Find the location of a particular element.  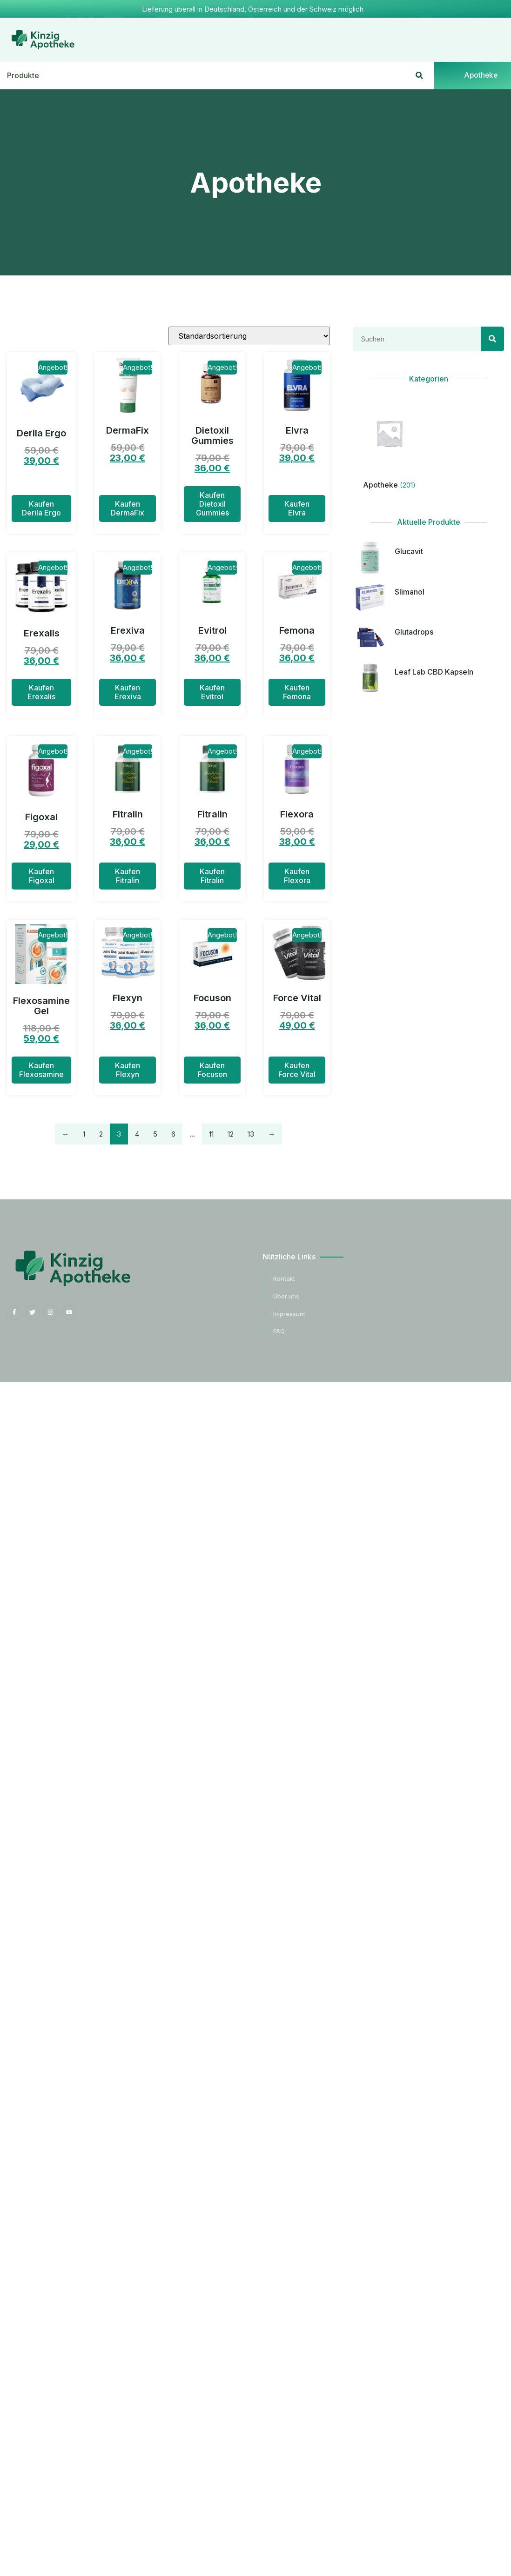

Kaufen Femona is located at coordinates (297, 692).